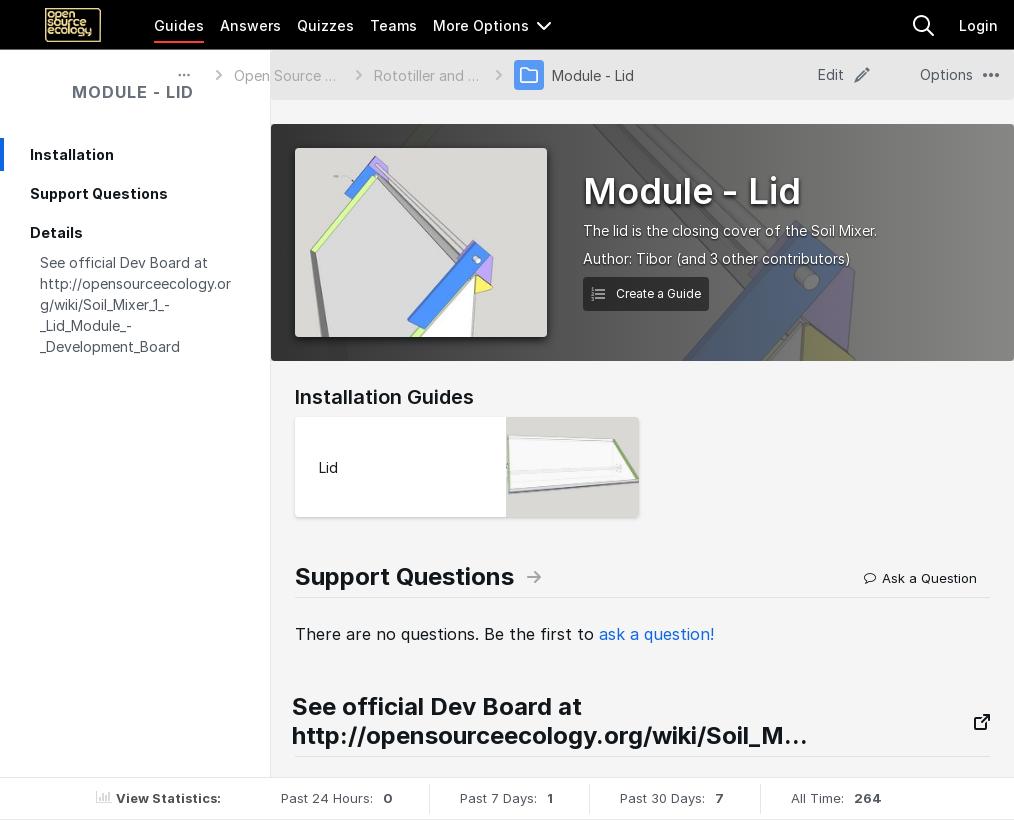 This screenshot has height=820, width=1014. What do you see at coordinates (384, 397) in the screenshot?
I see `Installation Guides` at bounding box center [384, 397].